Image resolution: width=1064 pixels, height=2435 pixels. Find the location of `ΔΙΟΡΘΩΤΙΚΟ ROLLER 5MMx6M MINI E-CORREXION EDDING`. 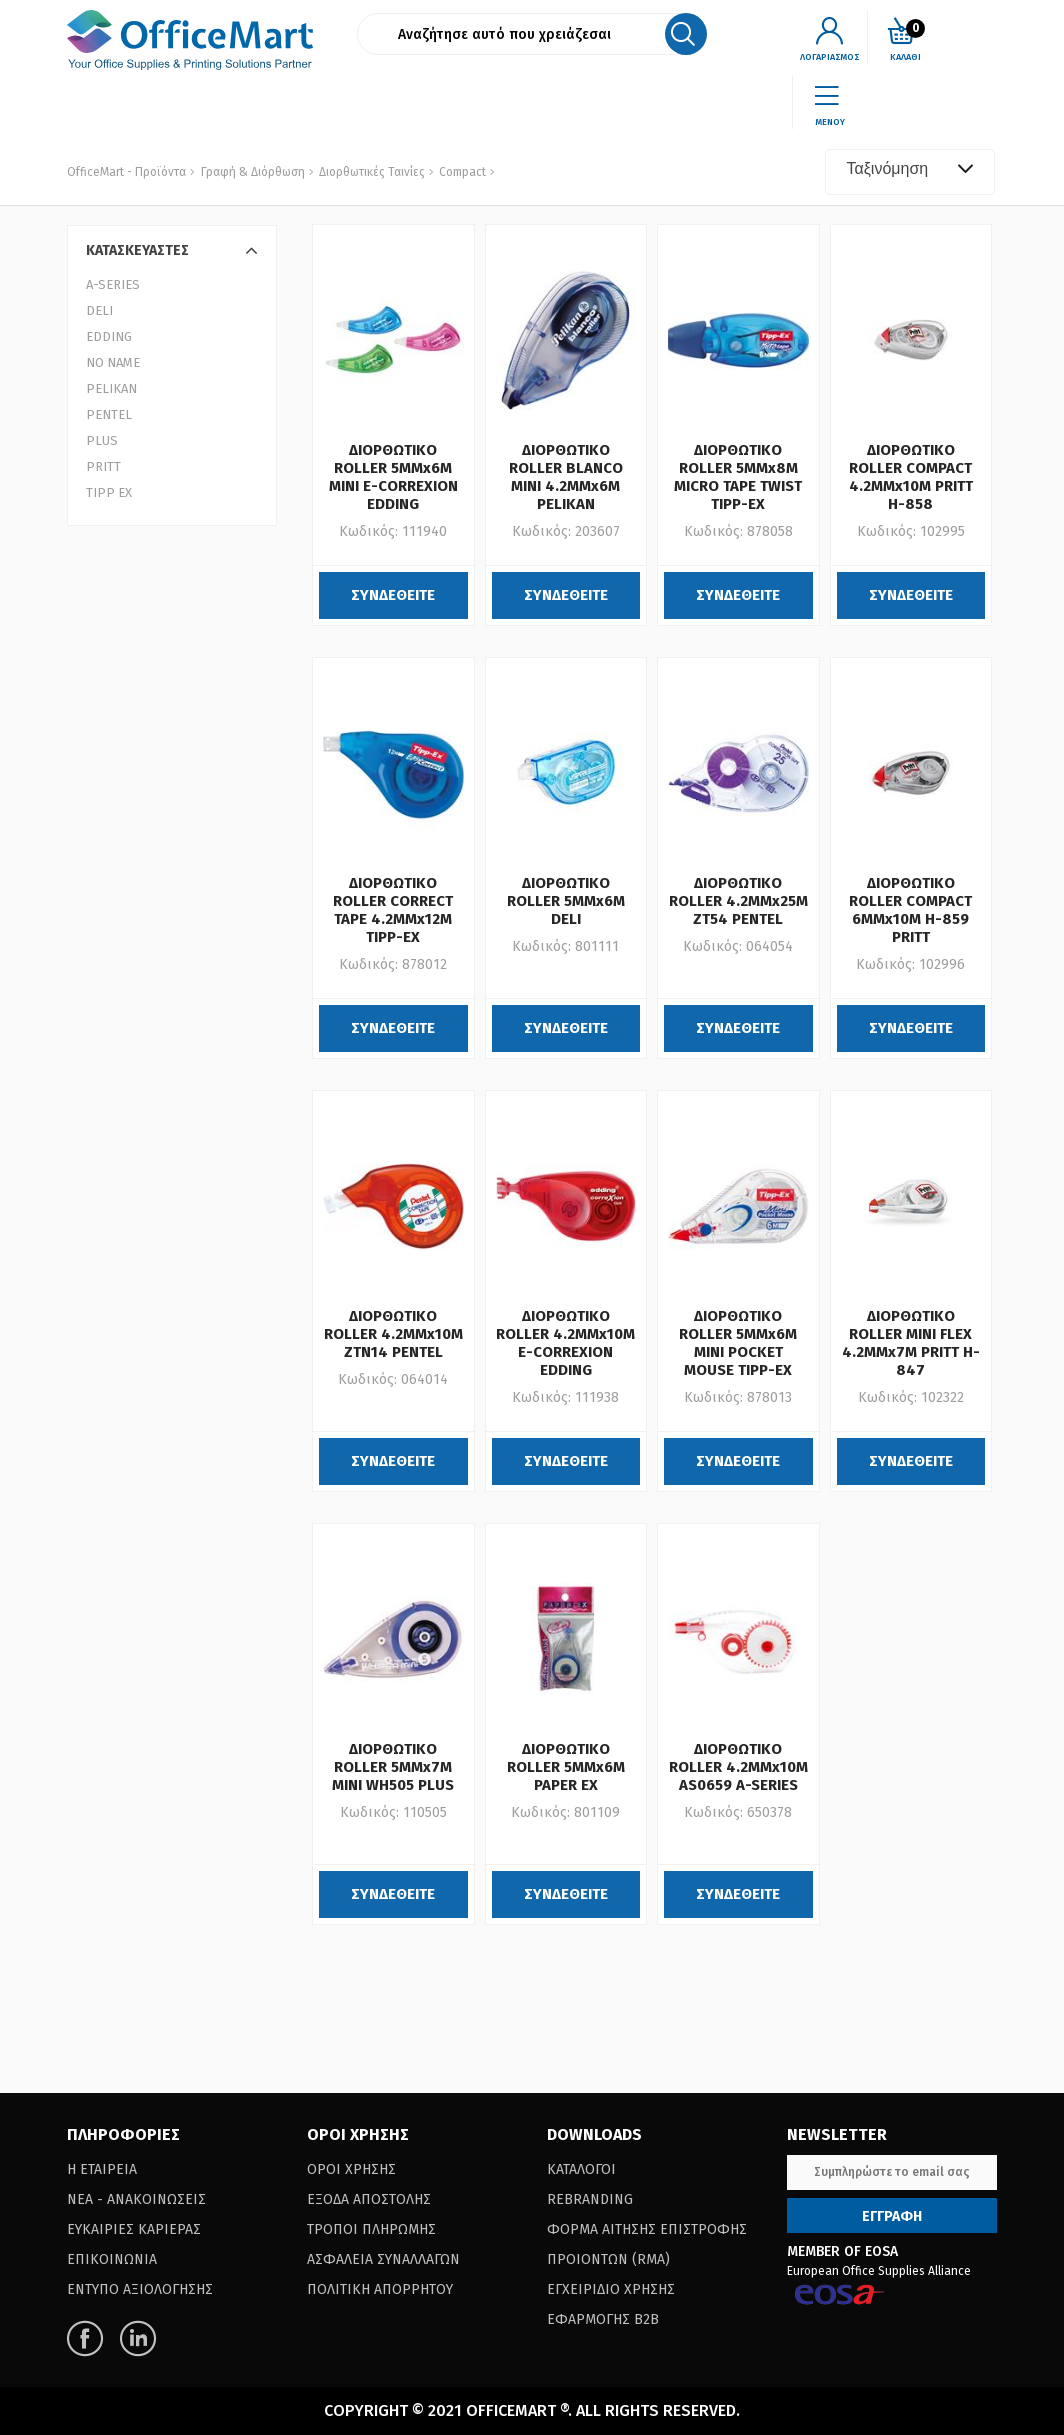

ΔΙΟΡΘΩΤΙΚΟ ROLLER 5MMx6M MINI E-CORREXION EDDING is located at coordinates (393, 477).